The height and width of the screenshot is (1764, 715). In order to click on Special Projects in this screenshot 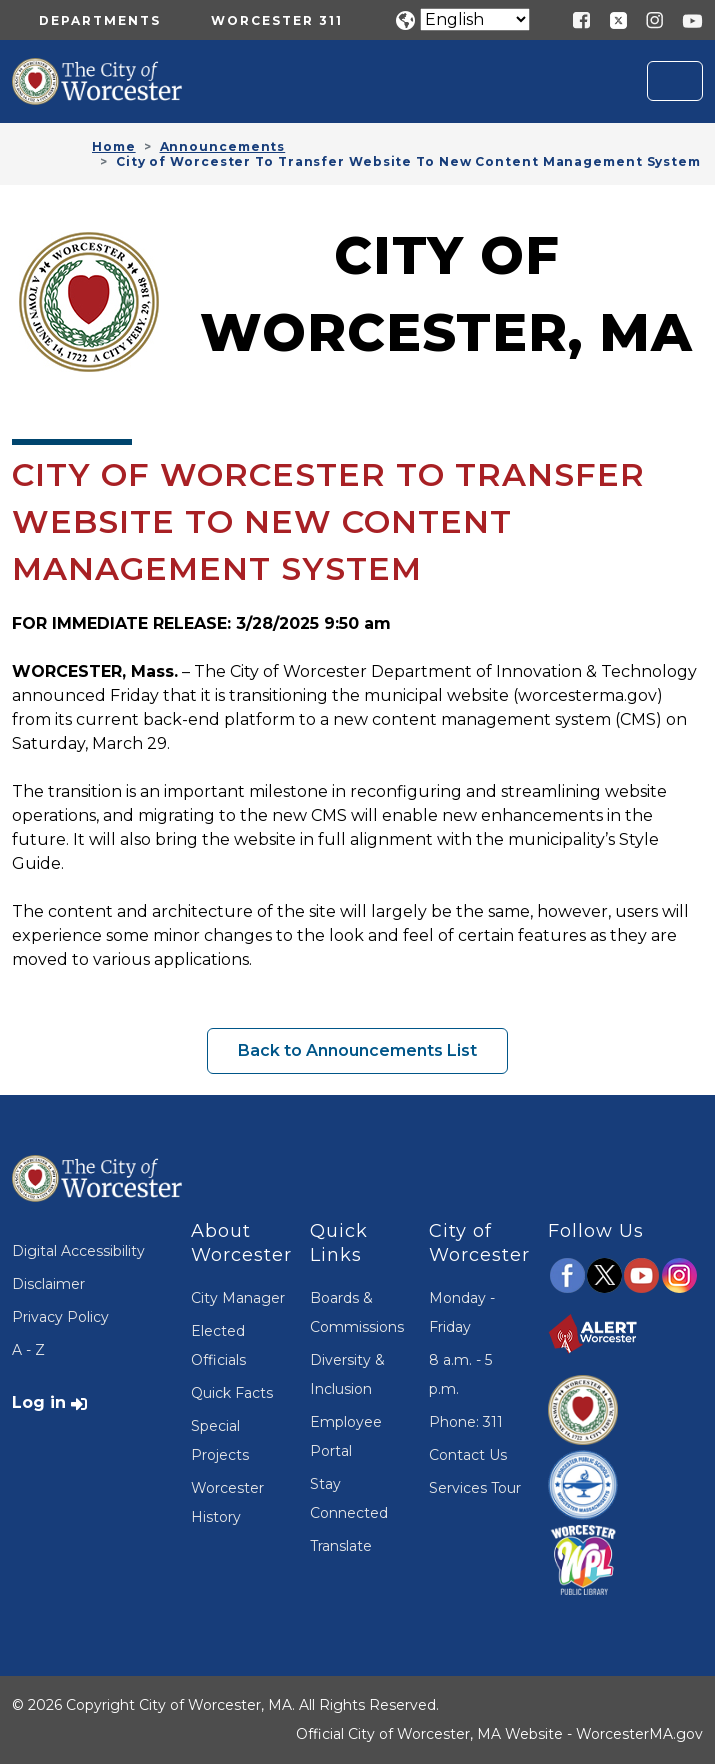, I will do `click(220, 1440)`.